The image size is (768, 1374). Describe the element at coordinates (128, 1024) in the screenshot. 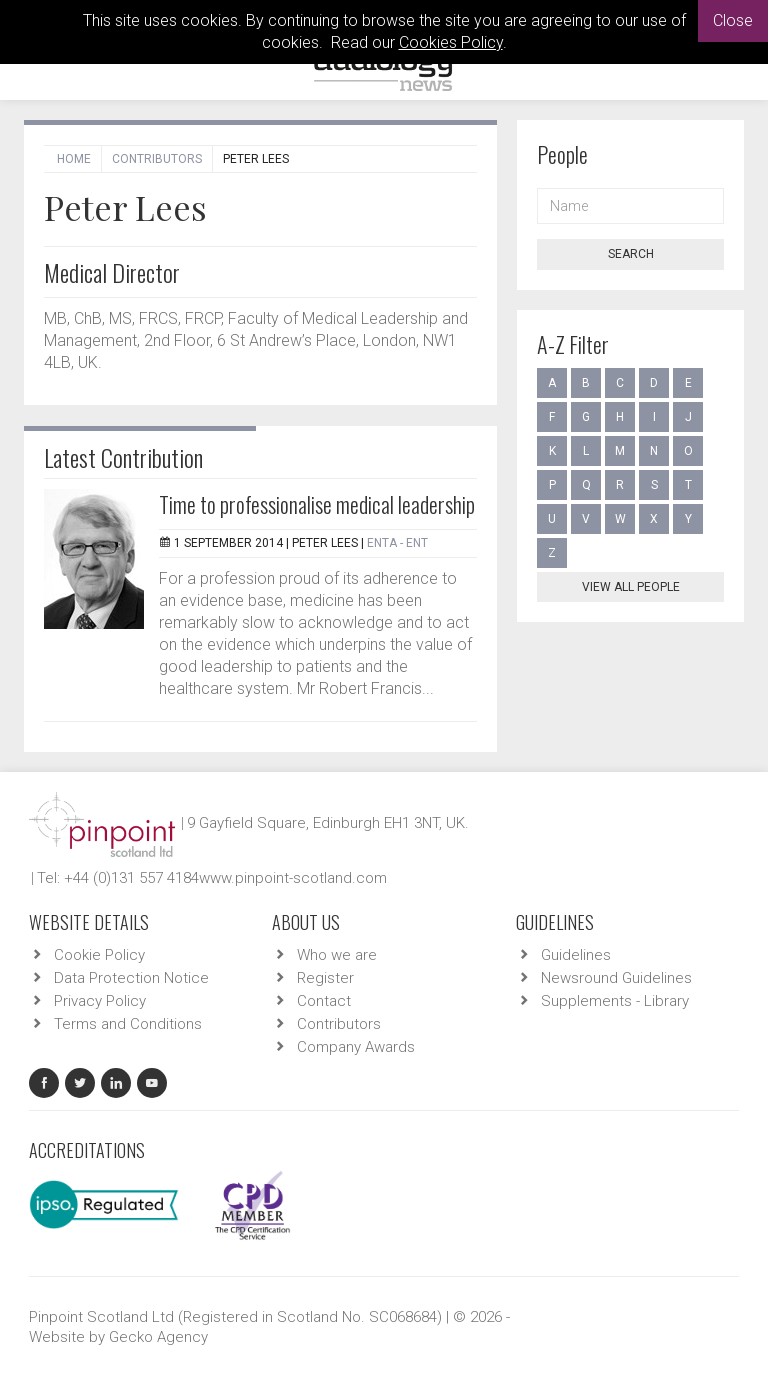

I see `Terms and Conditions` at that location.